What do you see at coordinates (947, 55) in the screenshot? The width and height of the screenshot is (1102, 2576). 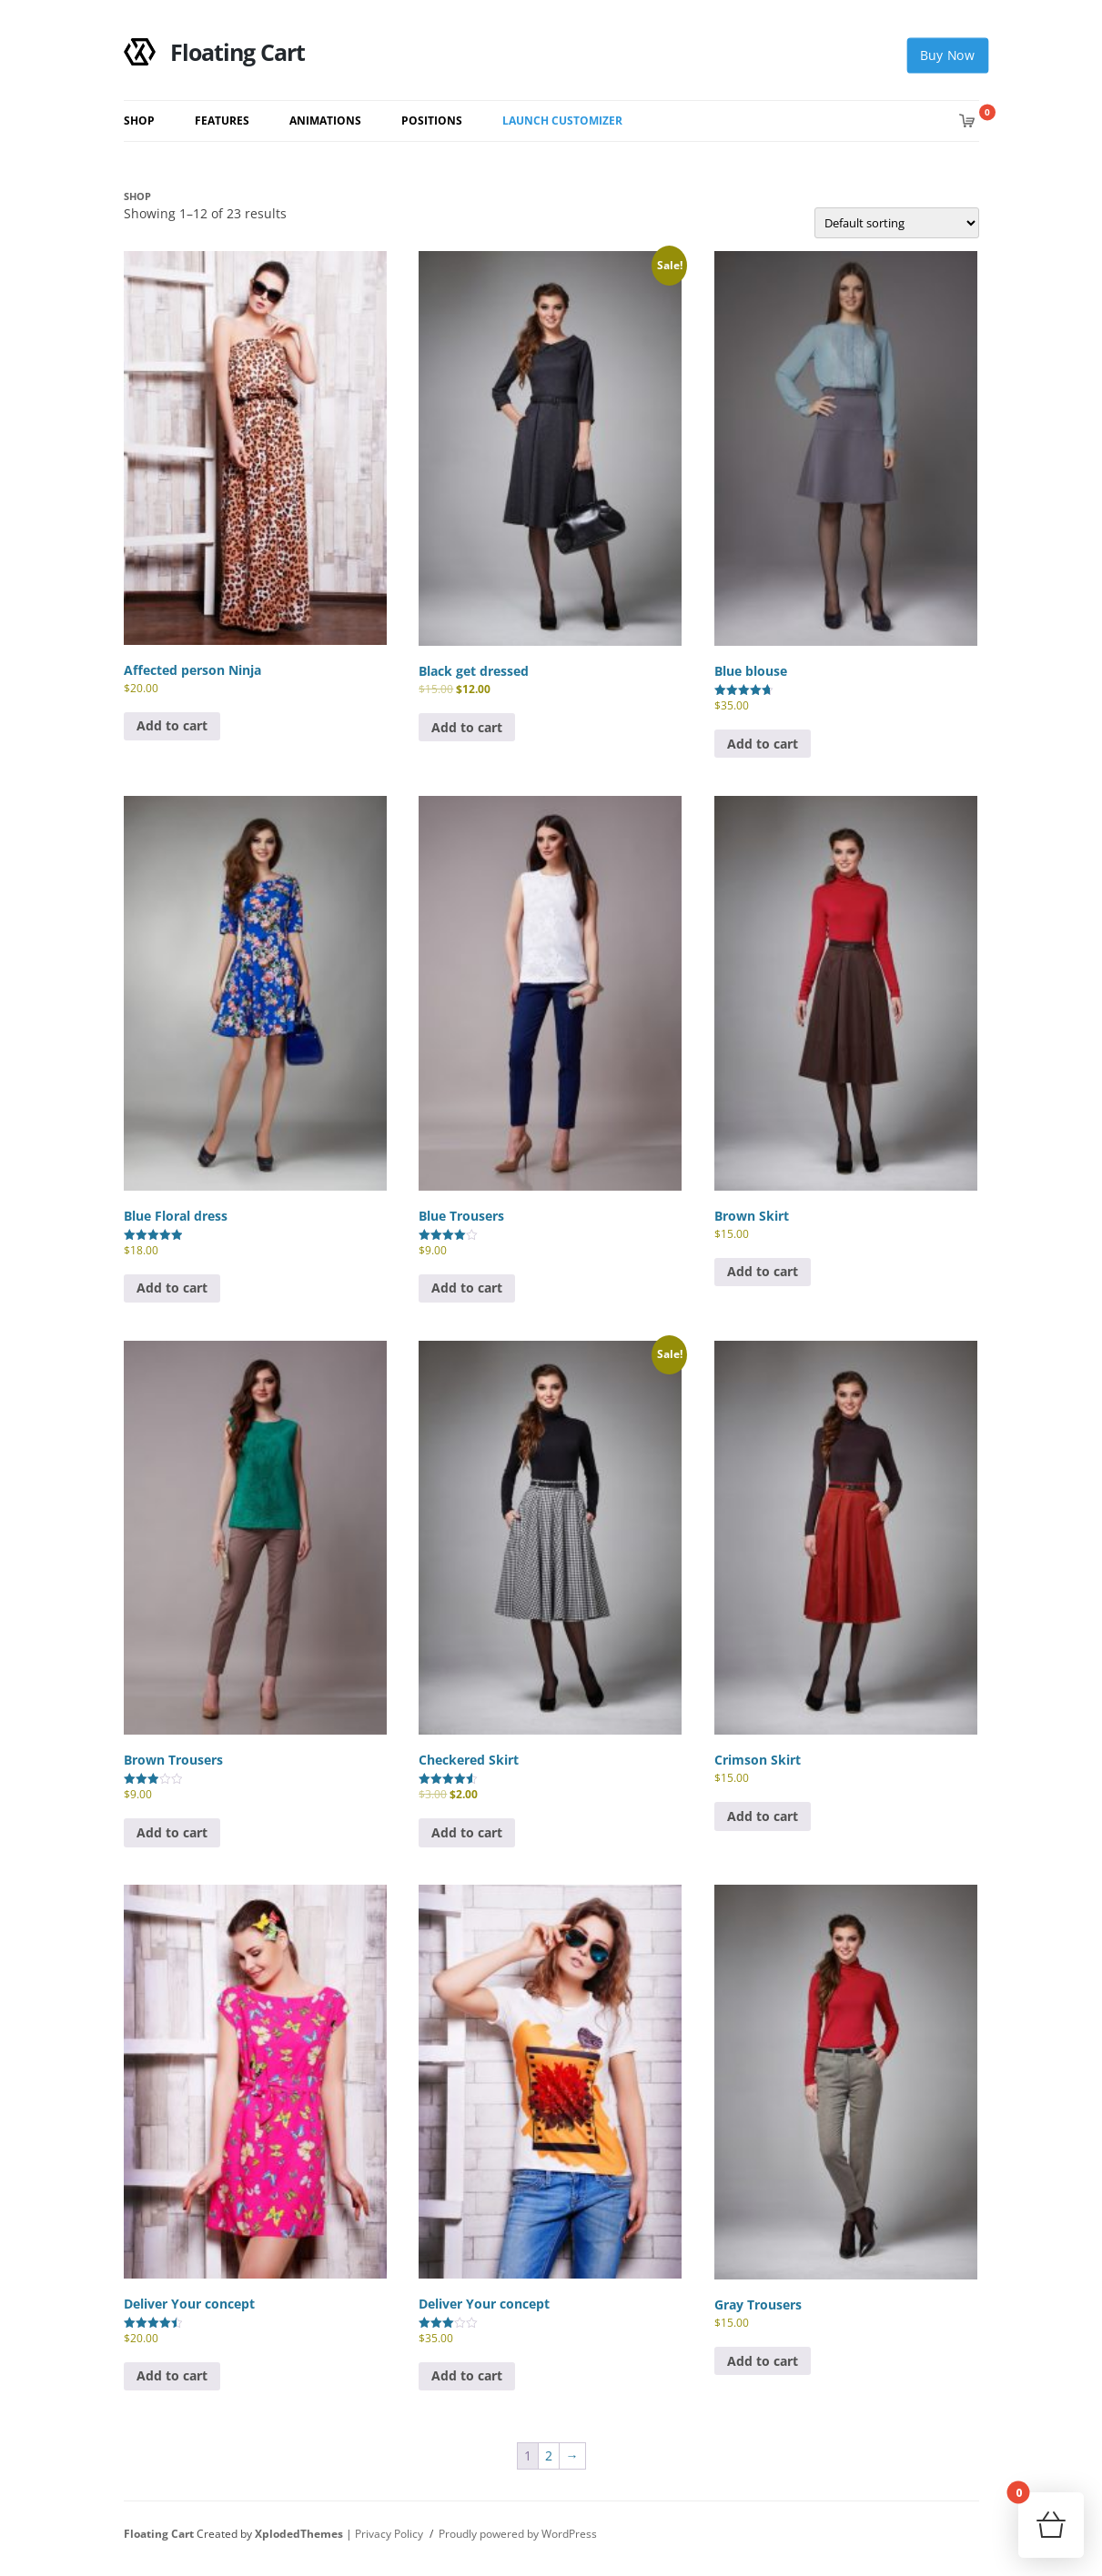 I see `Buy Now` at bounding box center [947, 55].